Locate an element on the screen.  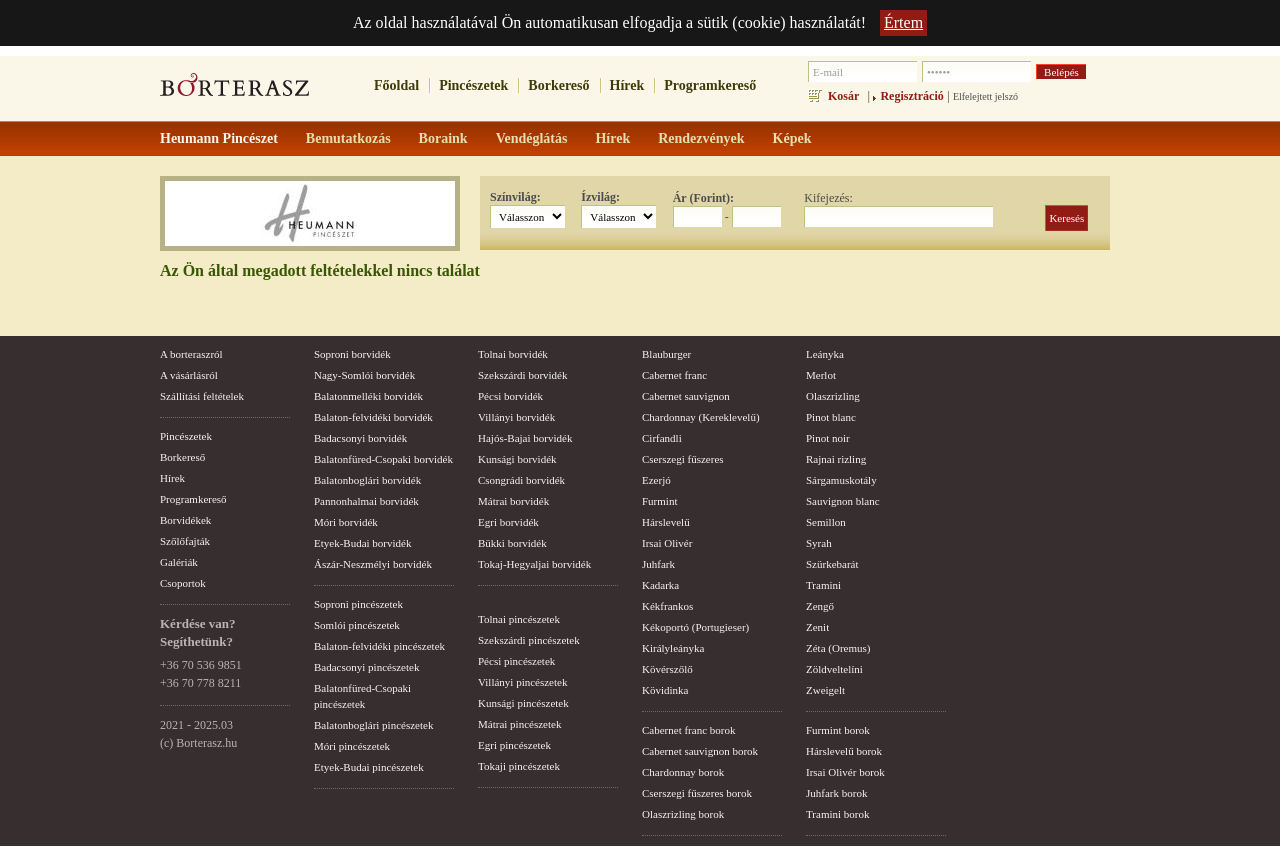
Chardonnay (Kereklevelű) is located at coordinates (701, 417).